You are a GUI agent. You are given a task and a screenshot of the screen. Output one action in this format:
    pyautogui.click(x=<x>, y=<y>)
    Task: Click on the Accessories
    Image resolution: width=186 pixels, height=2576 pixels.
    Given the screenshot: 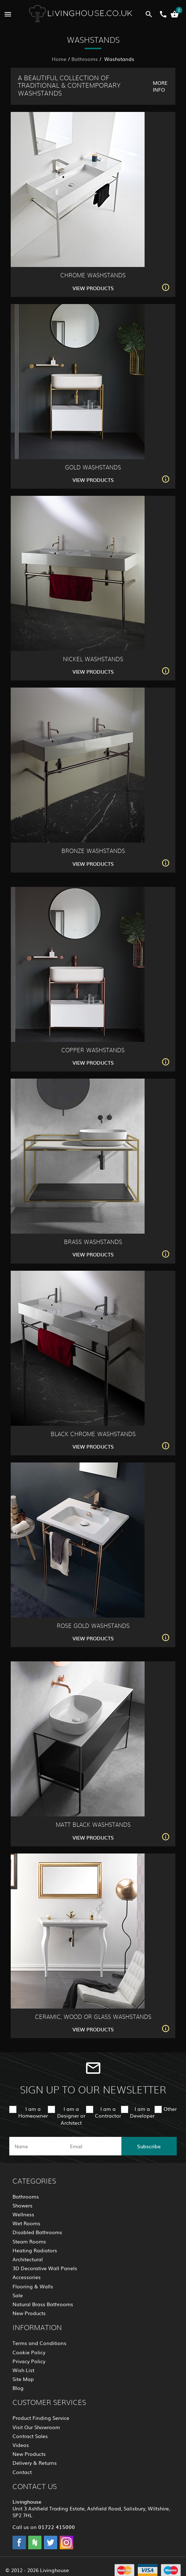 What is the action you would take?
    pyautogui.click(x=26, y=2277)
    